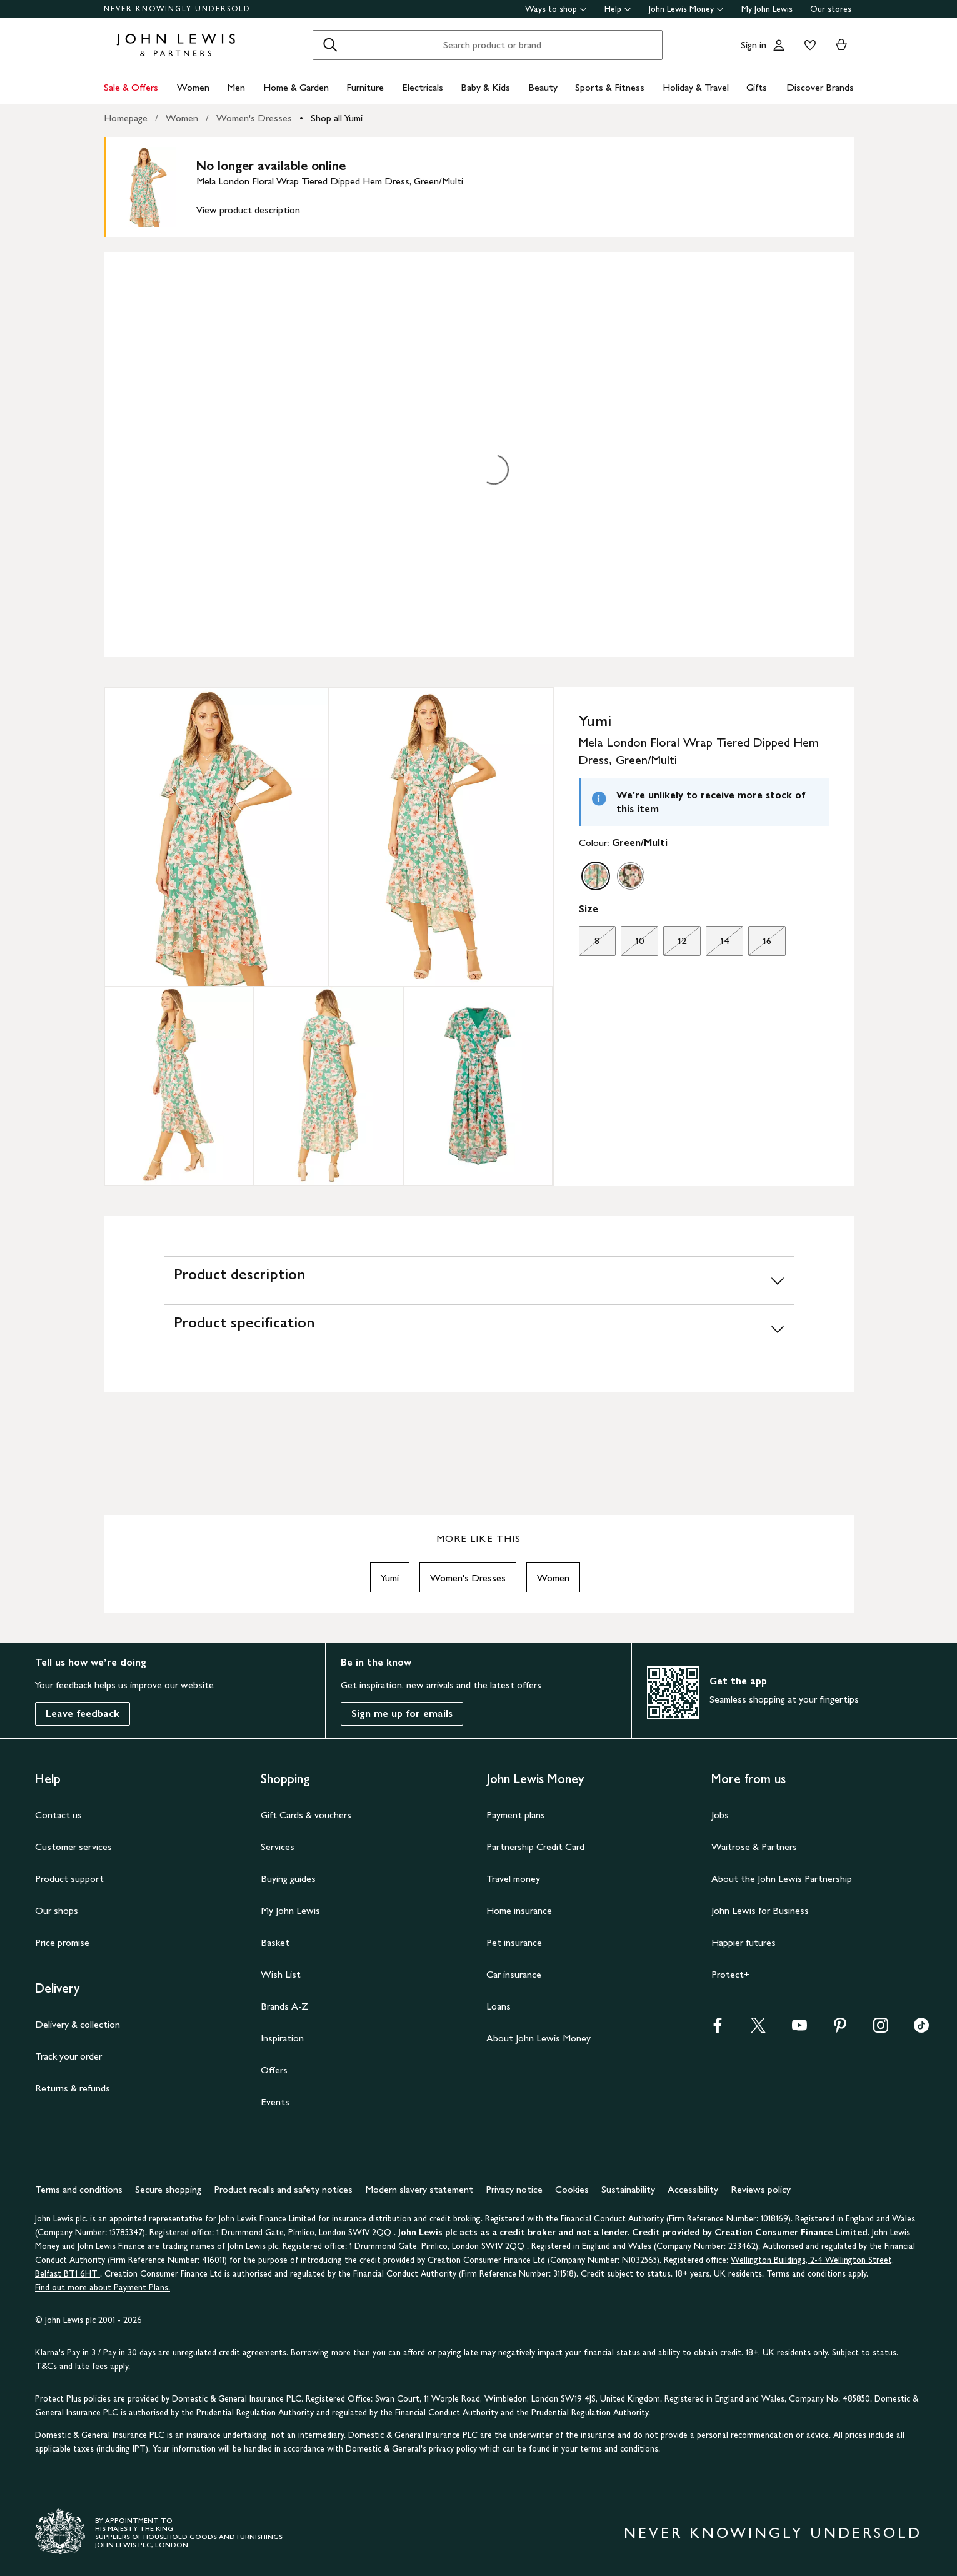 This screenshot has width=957, height=2576. Describe the element at coordinates (743, 1942) in the screenshot. I see `Happier futures` at that location.